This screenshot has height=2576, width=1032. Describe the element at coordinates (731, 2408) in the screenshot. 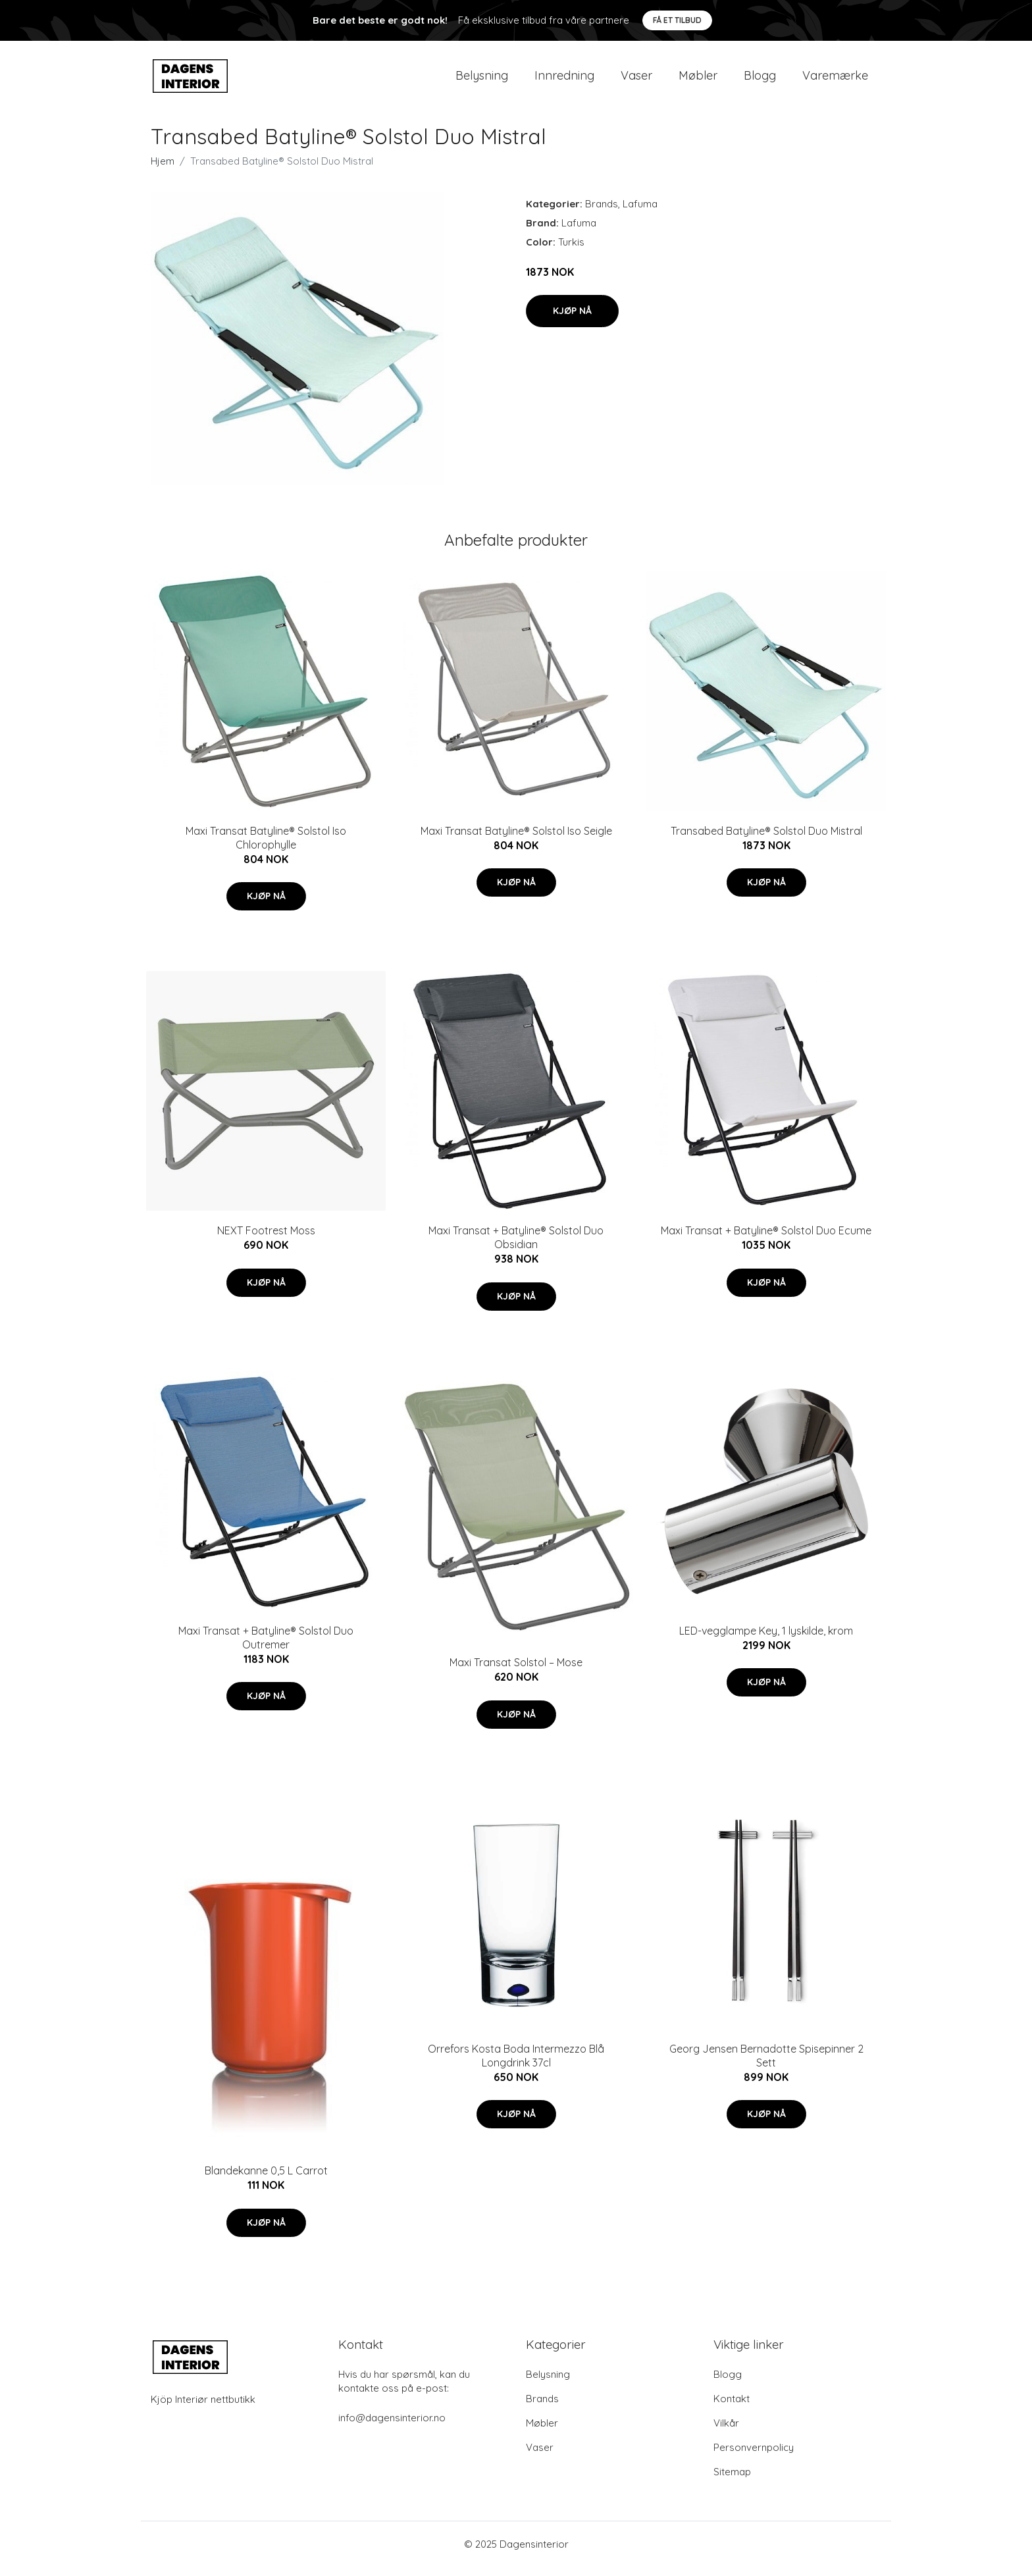

I see `Kontakt` at that location.